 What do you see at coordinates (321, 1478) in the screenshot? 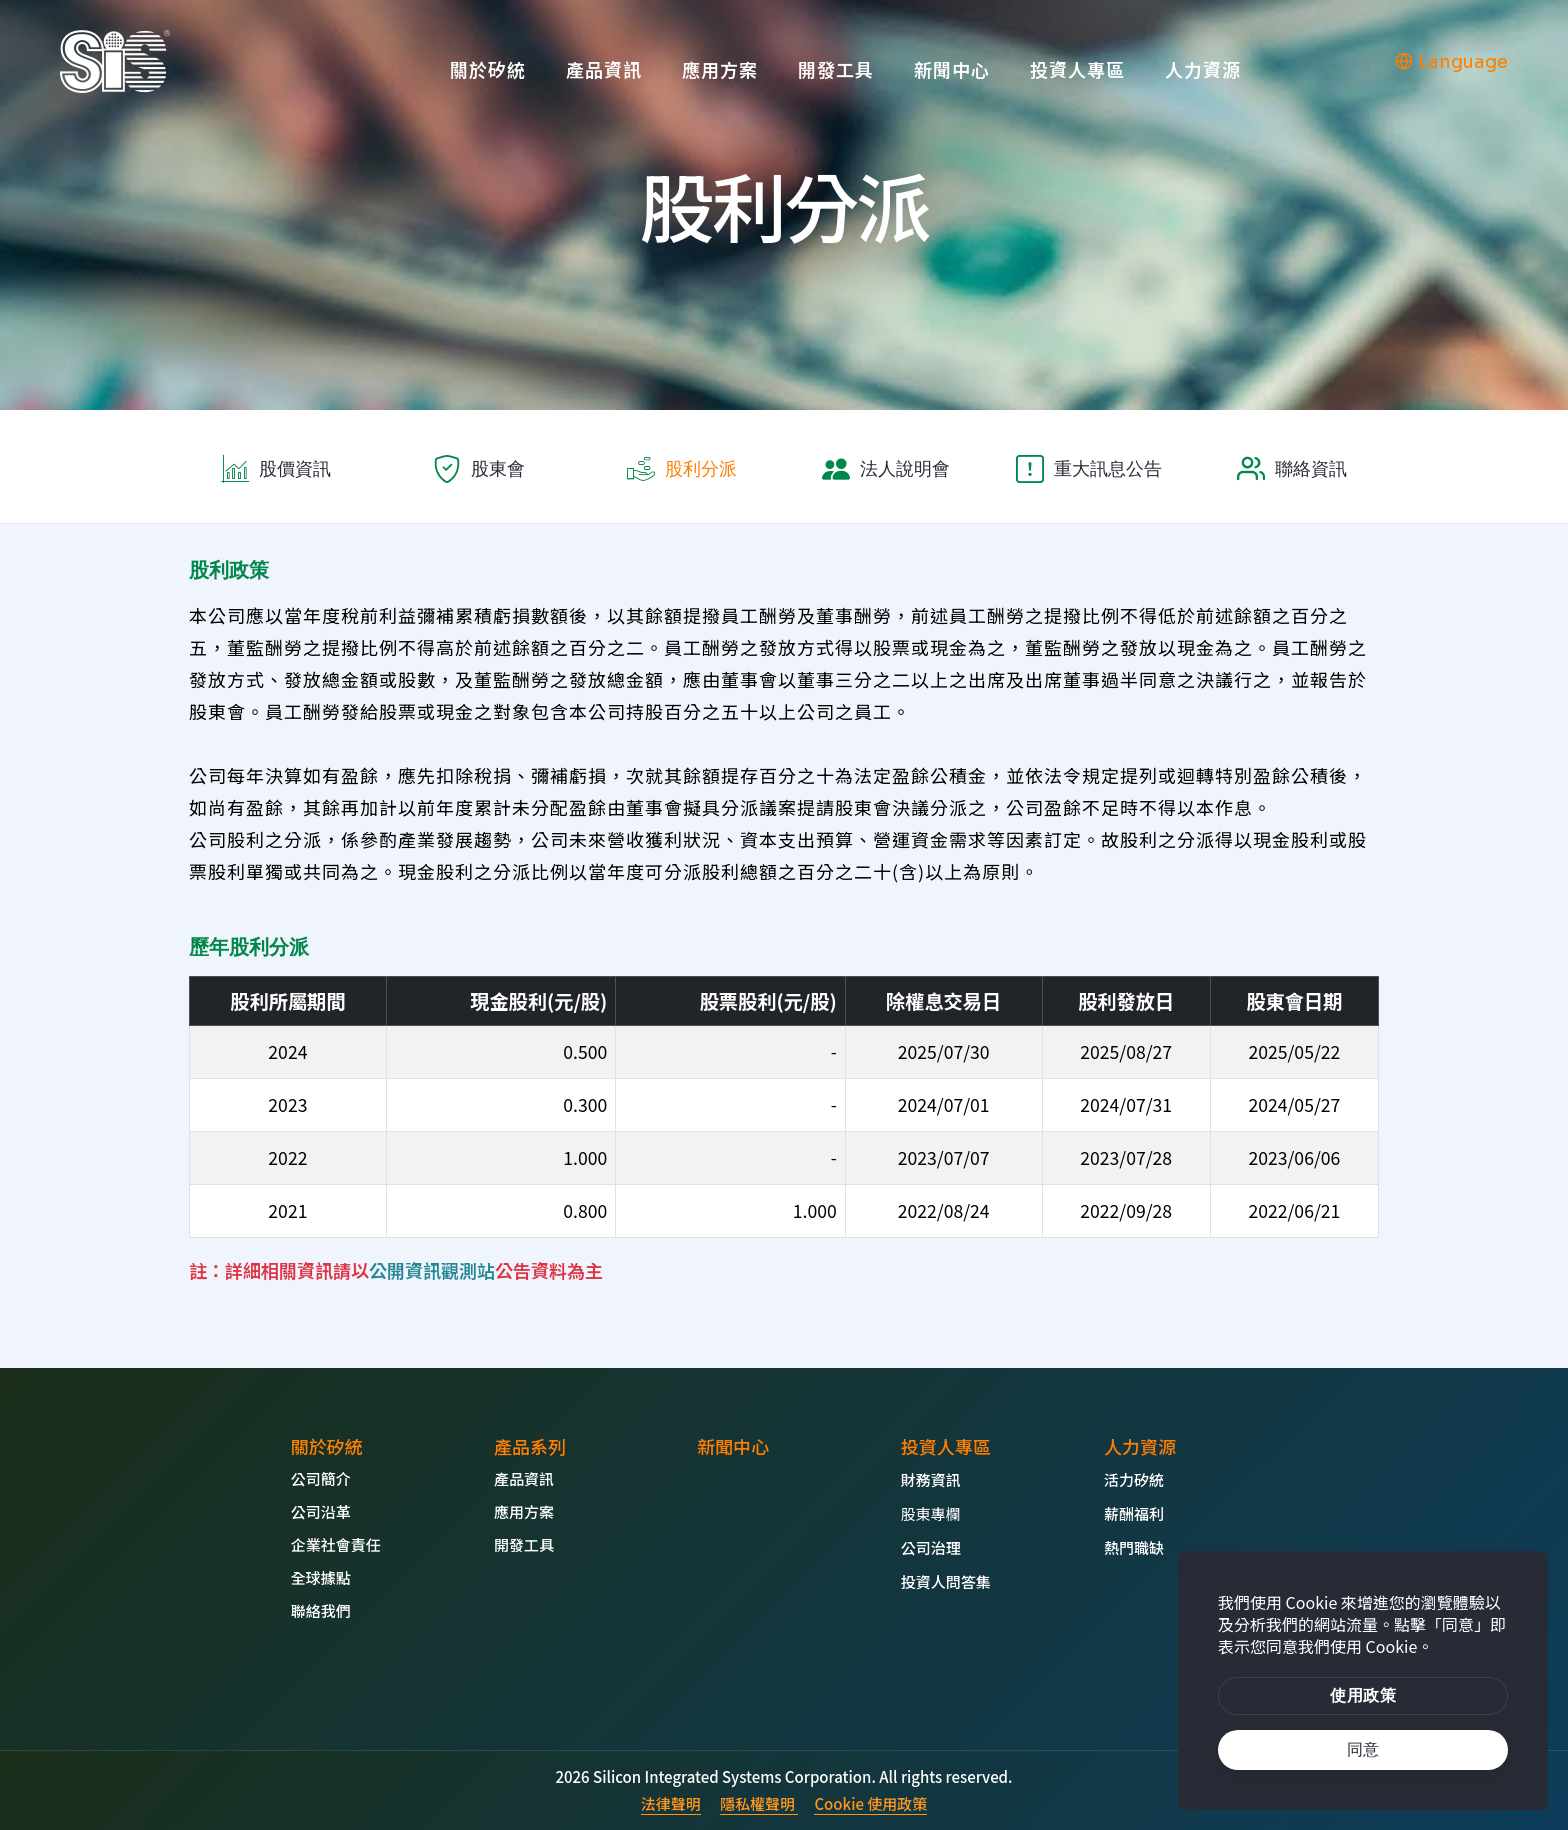
I see `公司簡介` at bounding box center [321, 1478].